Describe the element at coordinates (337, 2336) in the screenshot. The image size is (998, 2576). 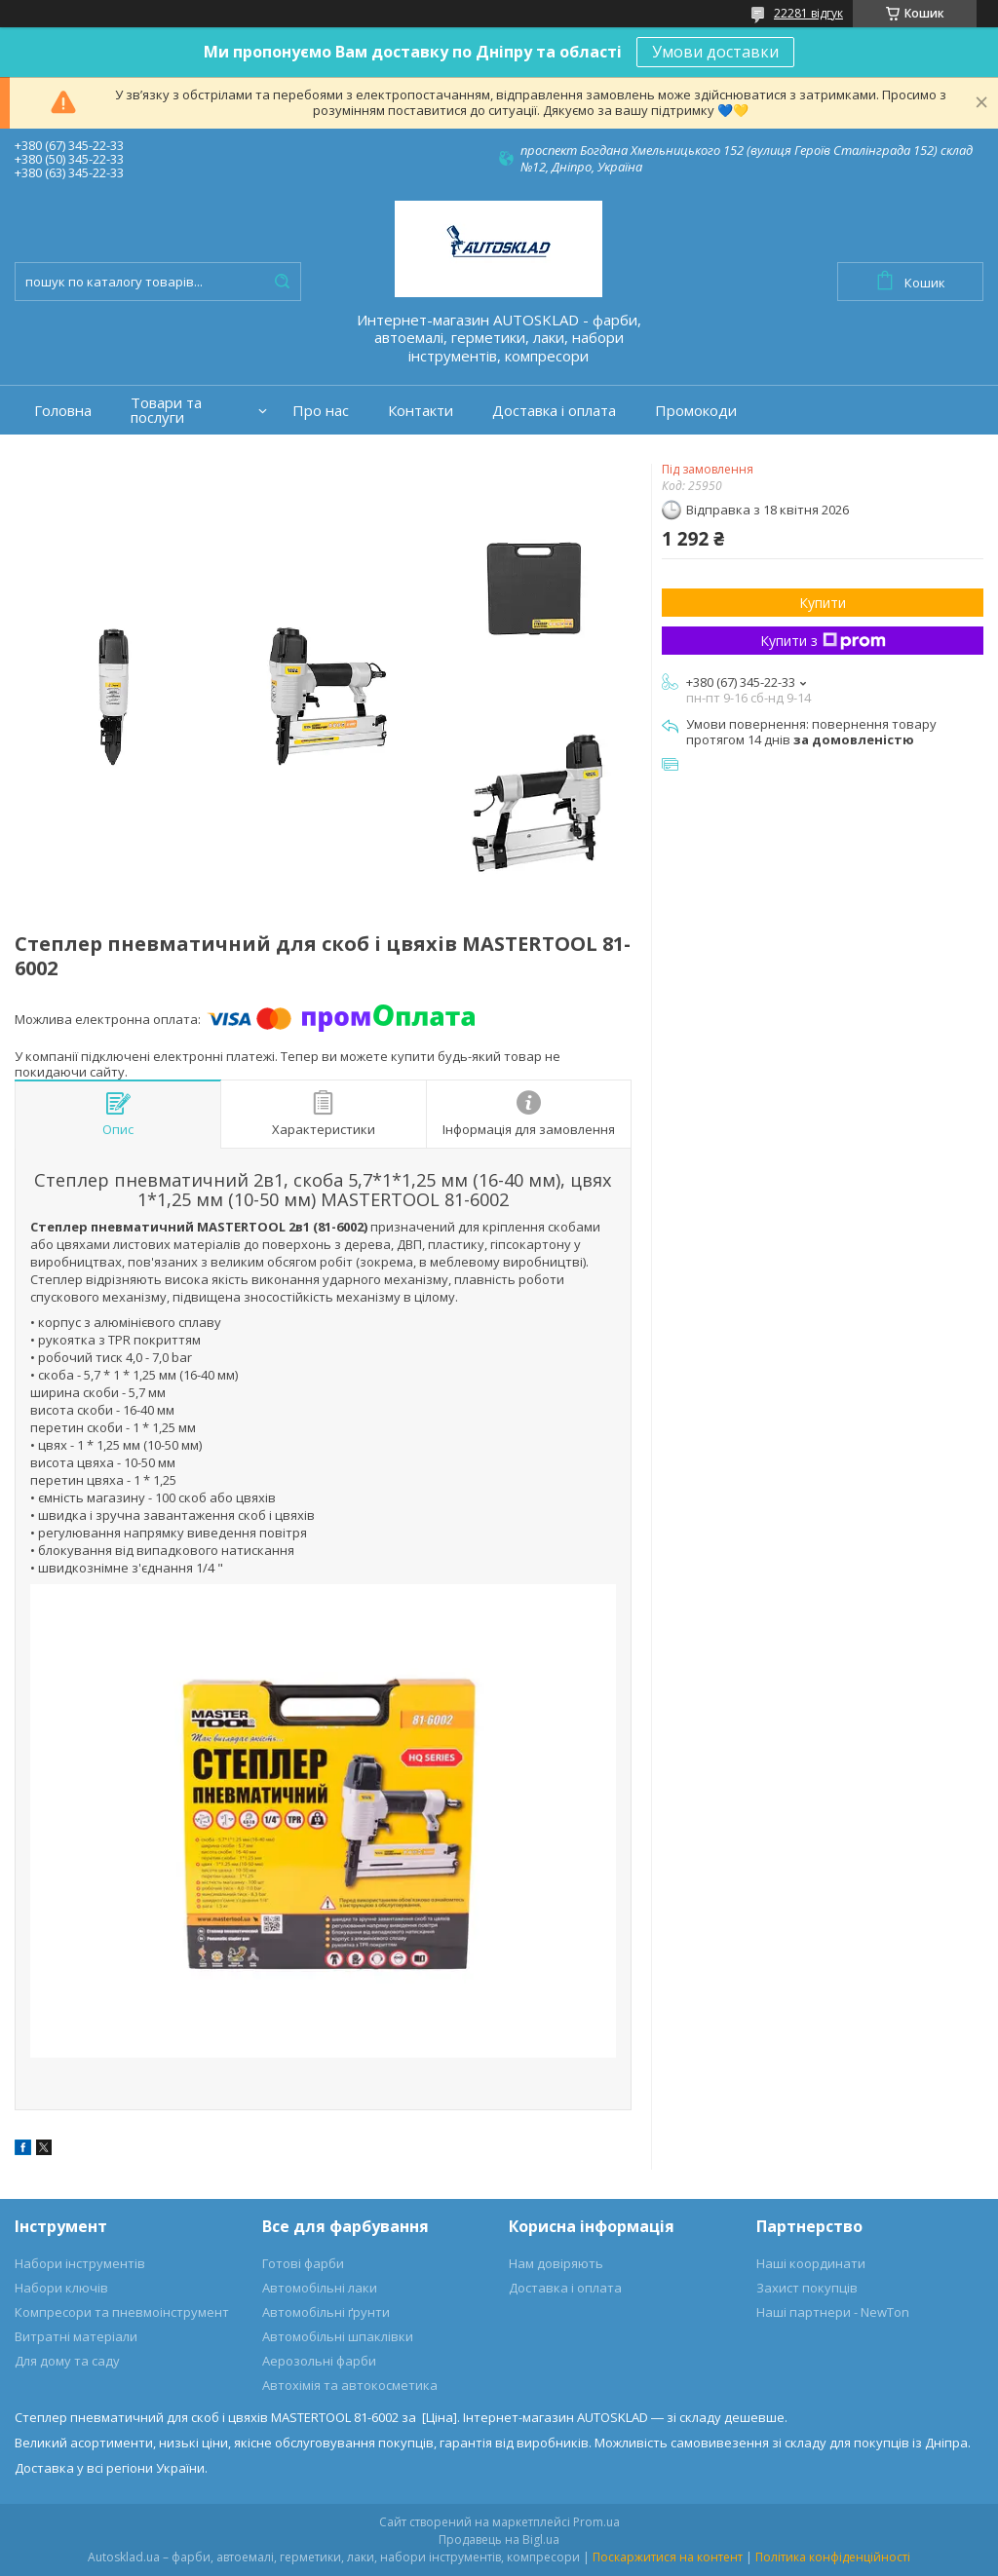
I see `Автомобільні шпаклівки` at that location.